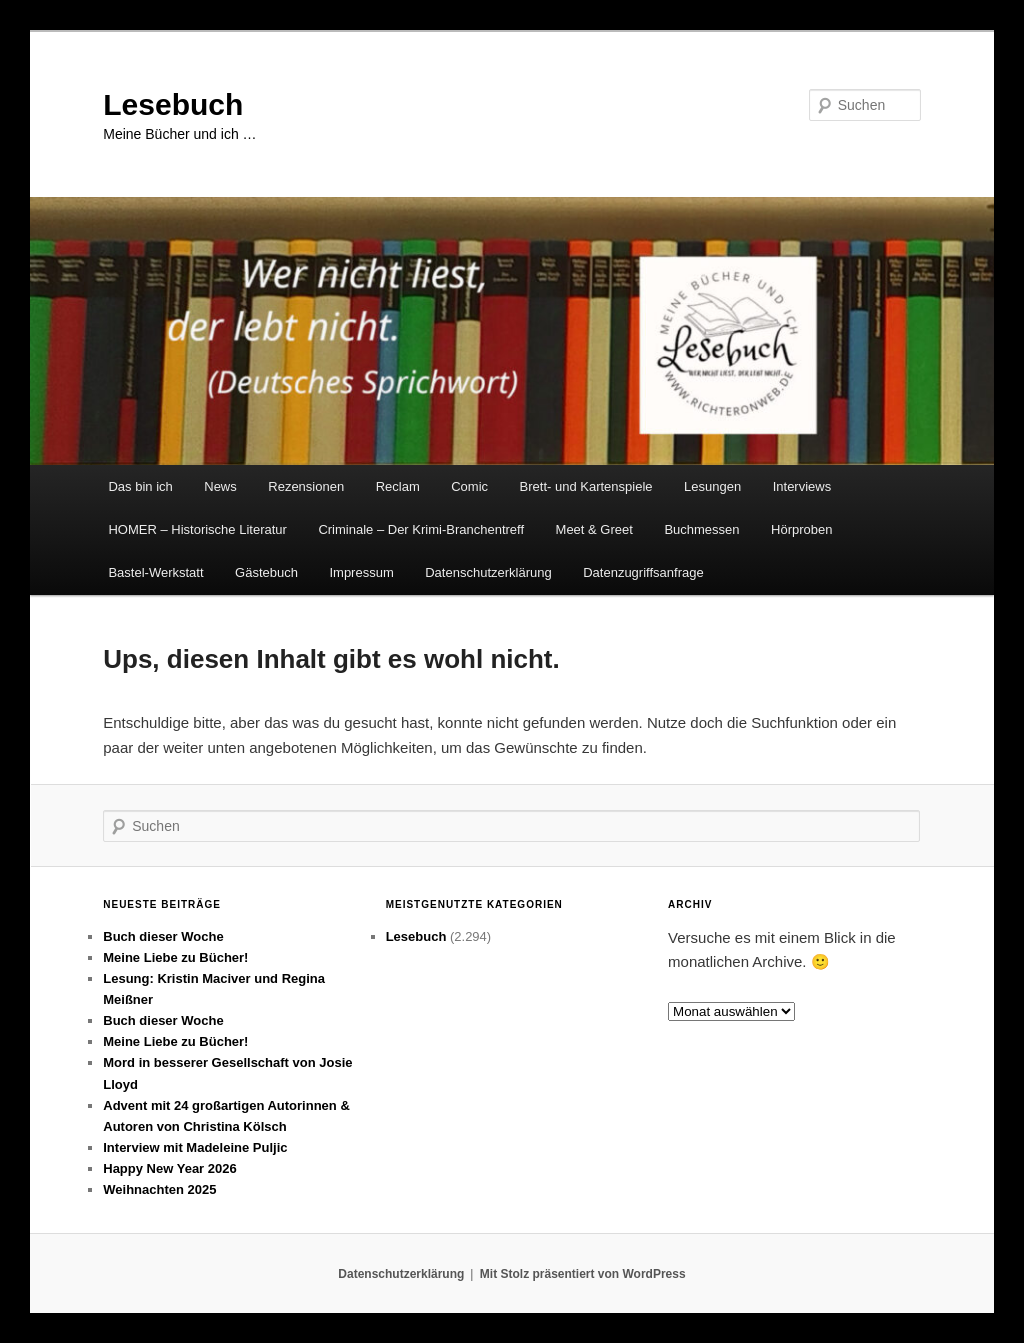  I want to click on Criminale – Der Krimi-Branchentreff, so click(421, 529).